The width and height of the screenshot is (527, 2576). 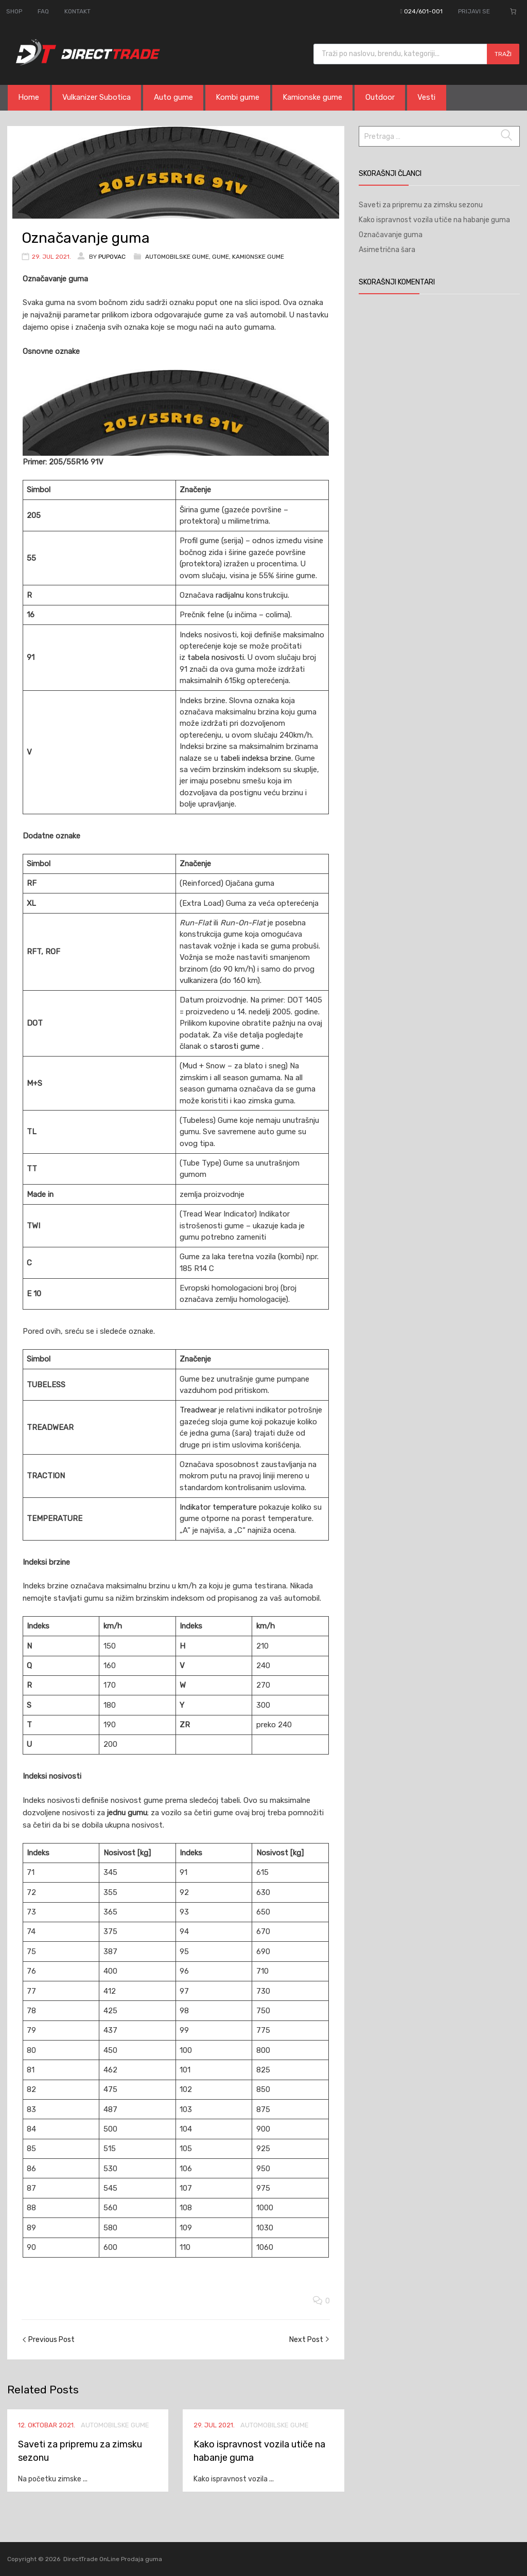 What do you see at coordinates (199, 1410) in the screenshot?
I see `Treadwear` at bounding box center [199, 1410].